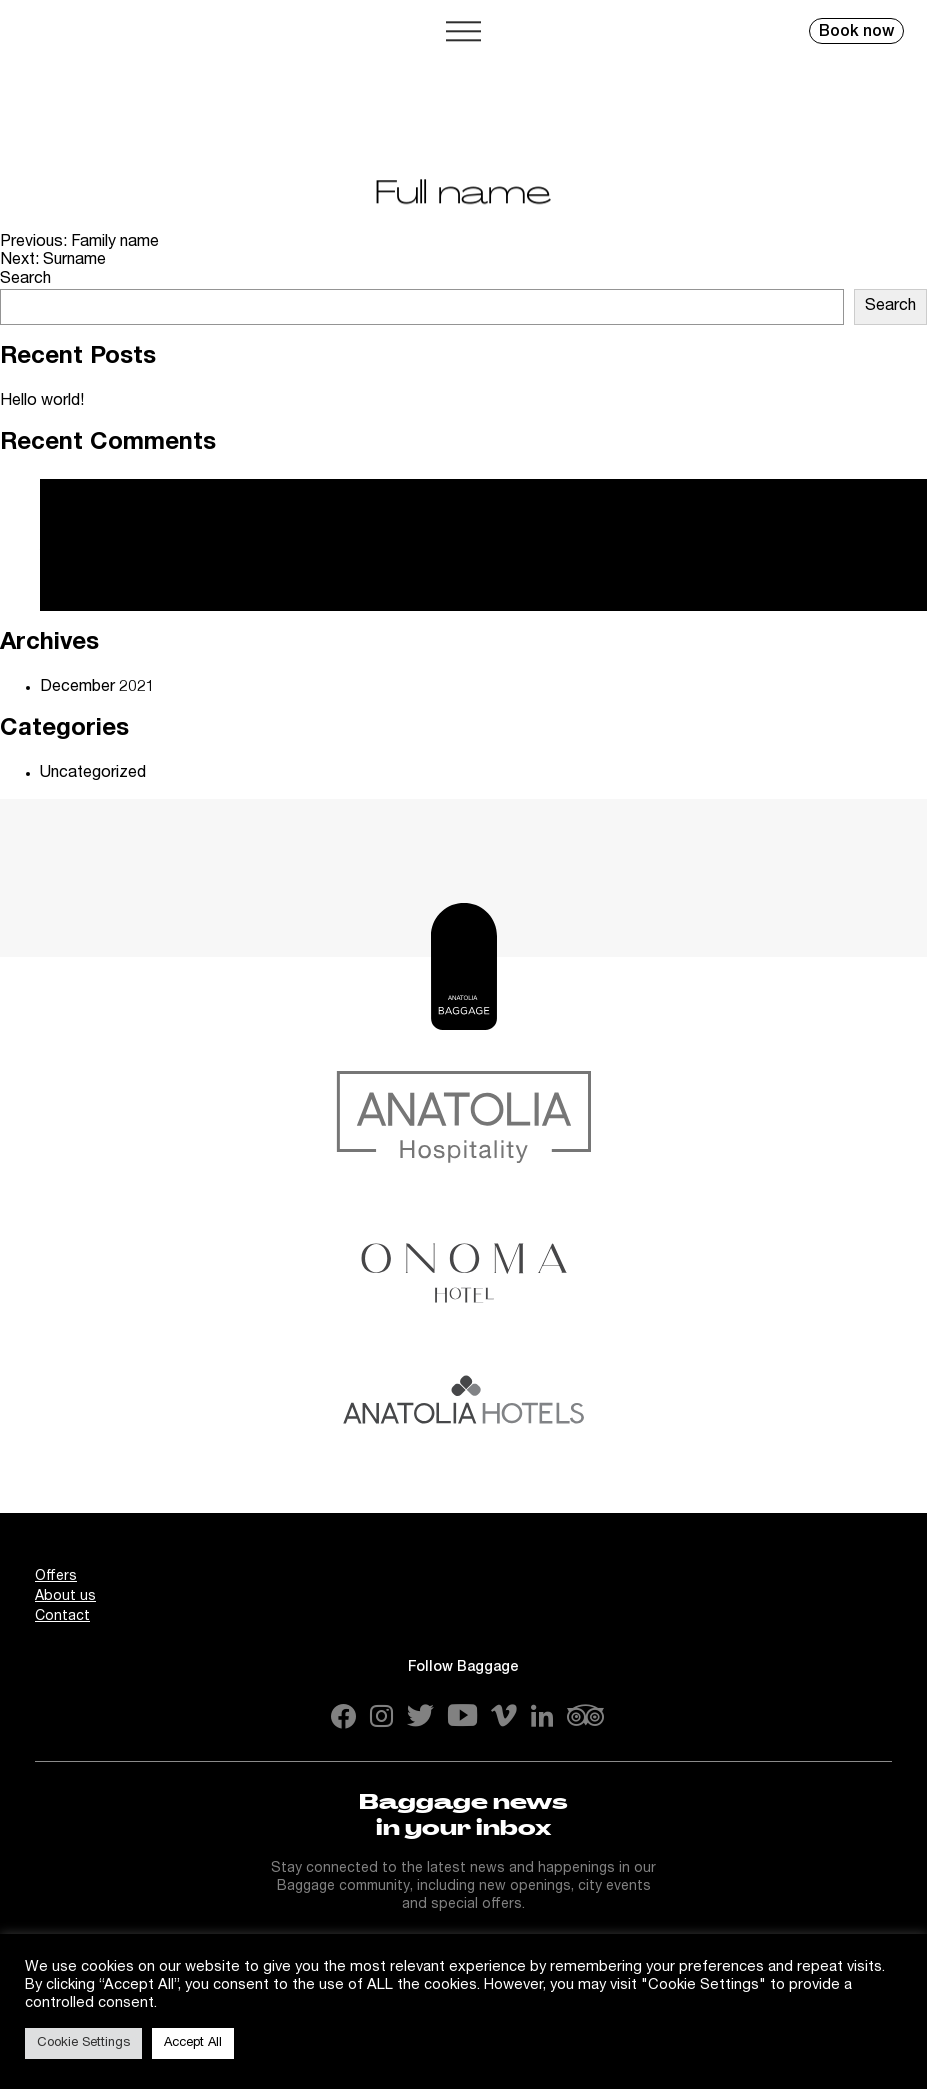  I want to click on Hello world!, so click(42, 402).